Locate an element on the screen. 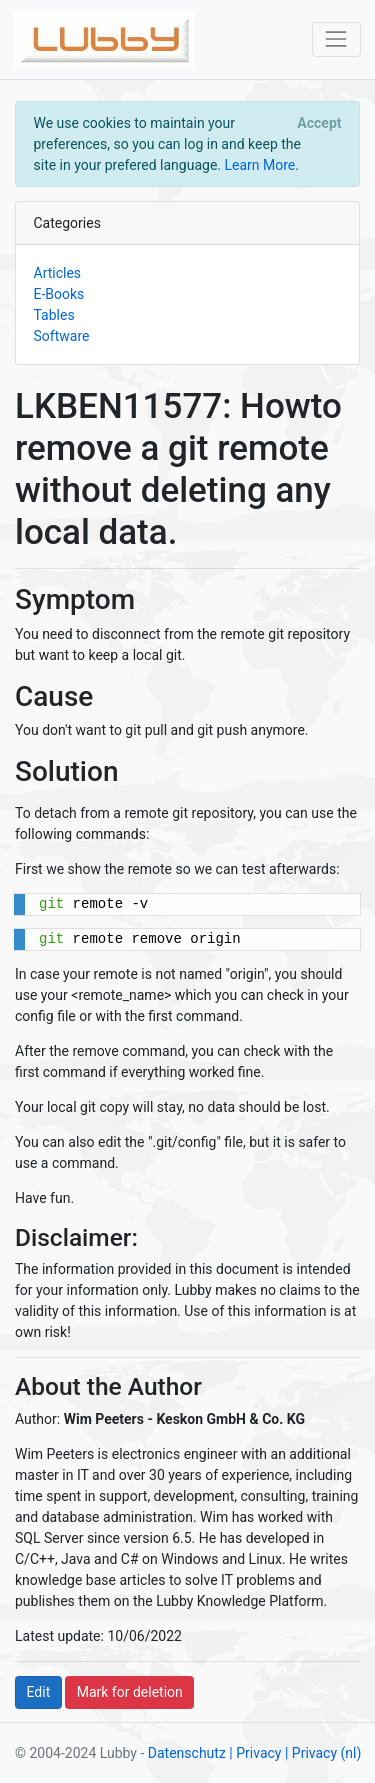  [Toggle navigation] is located at coordinates (336, 39).